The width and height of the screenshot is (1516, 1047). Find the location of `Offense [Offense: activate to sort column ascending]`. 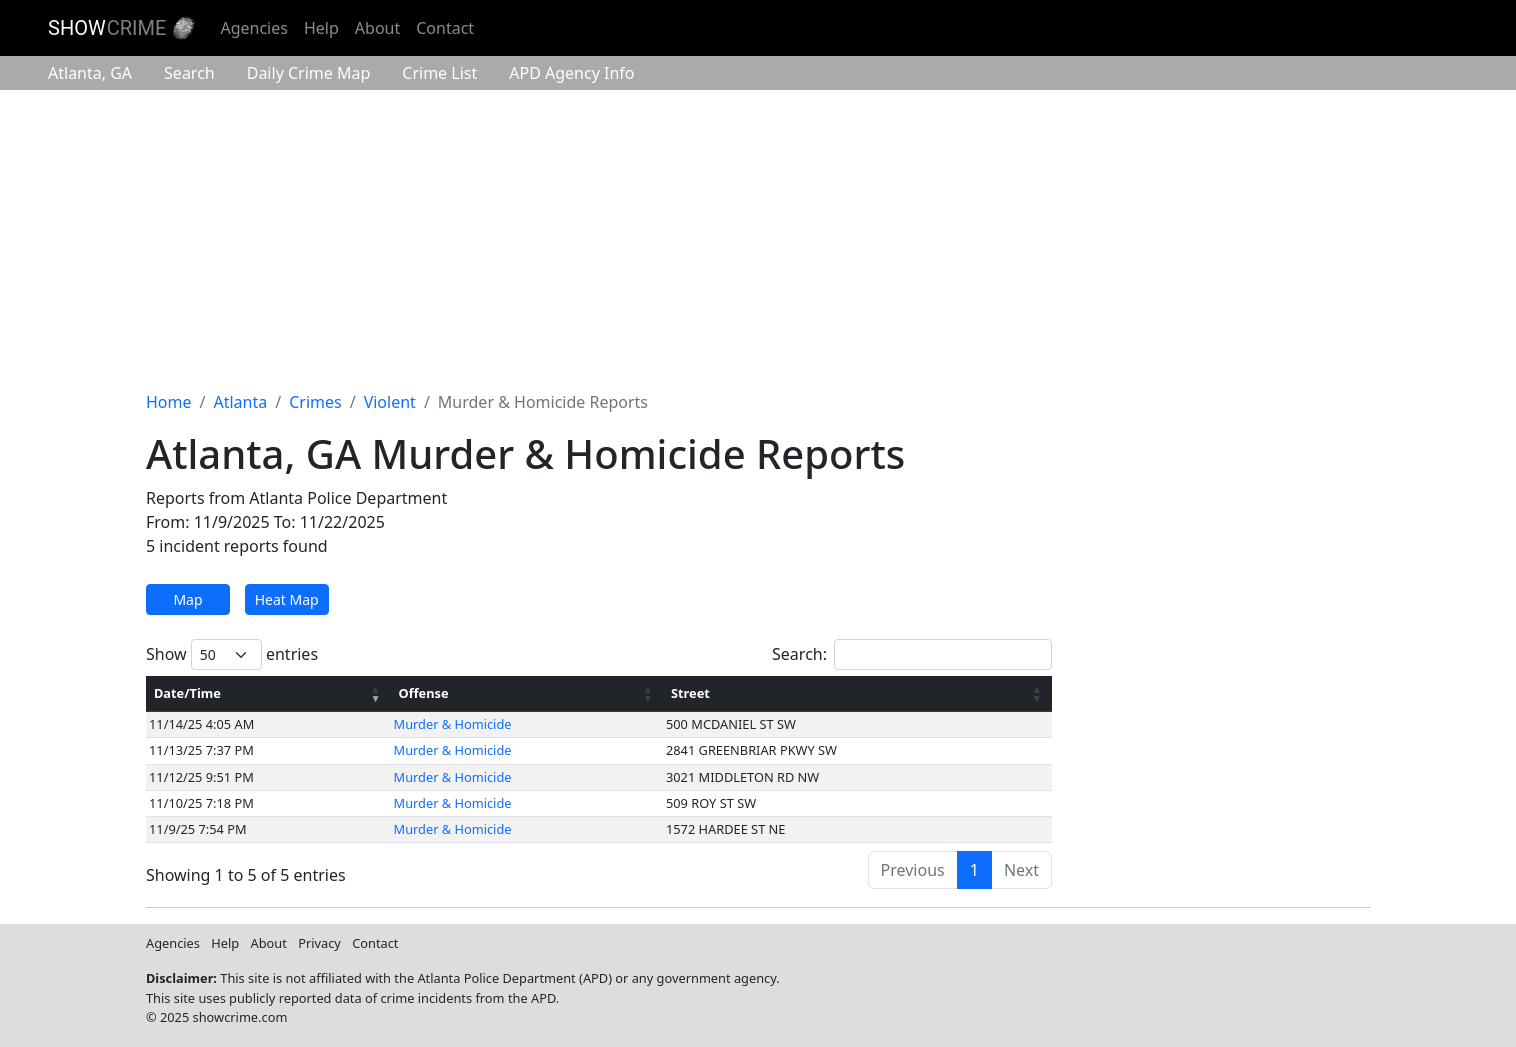

Offense [Offense: activate to sort column ascending] is located at coordinates (424, 693).